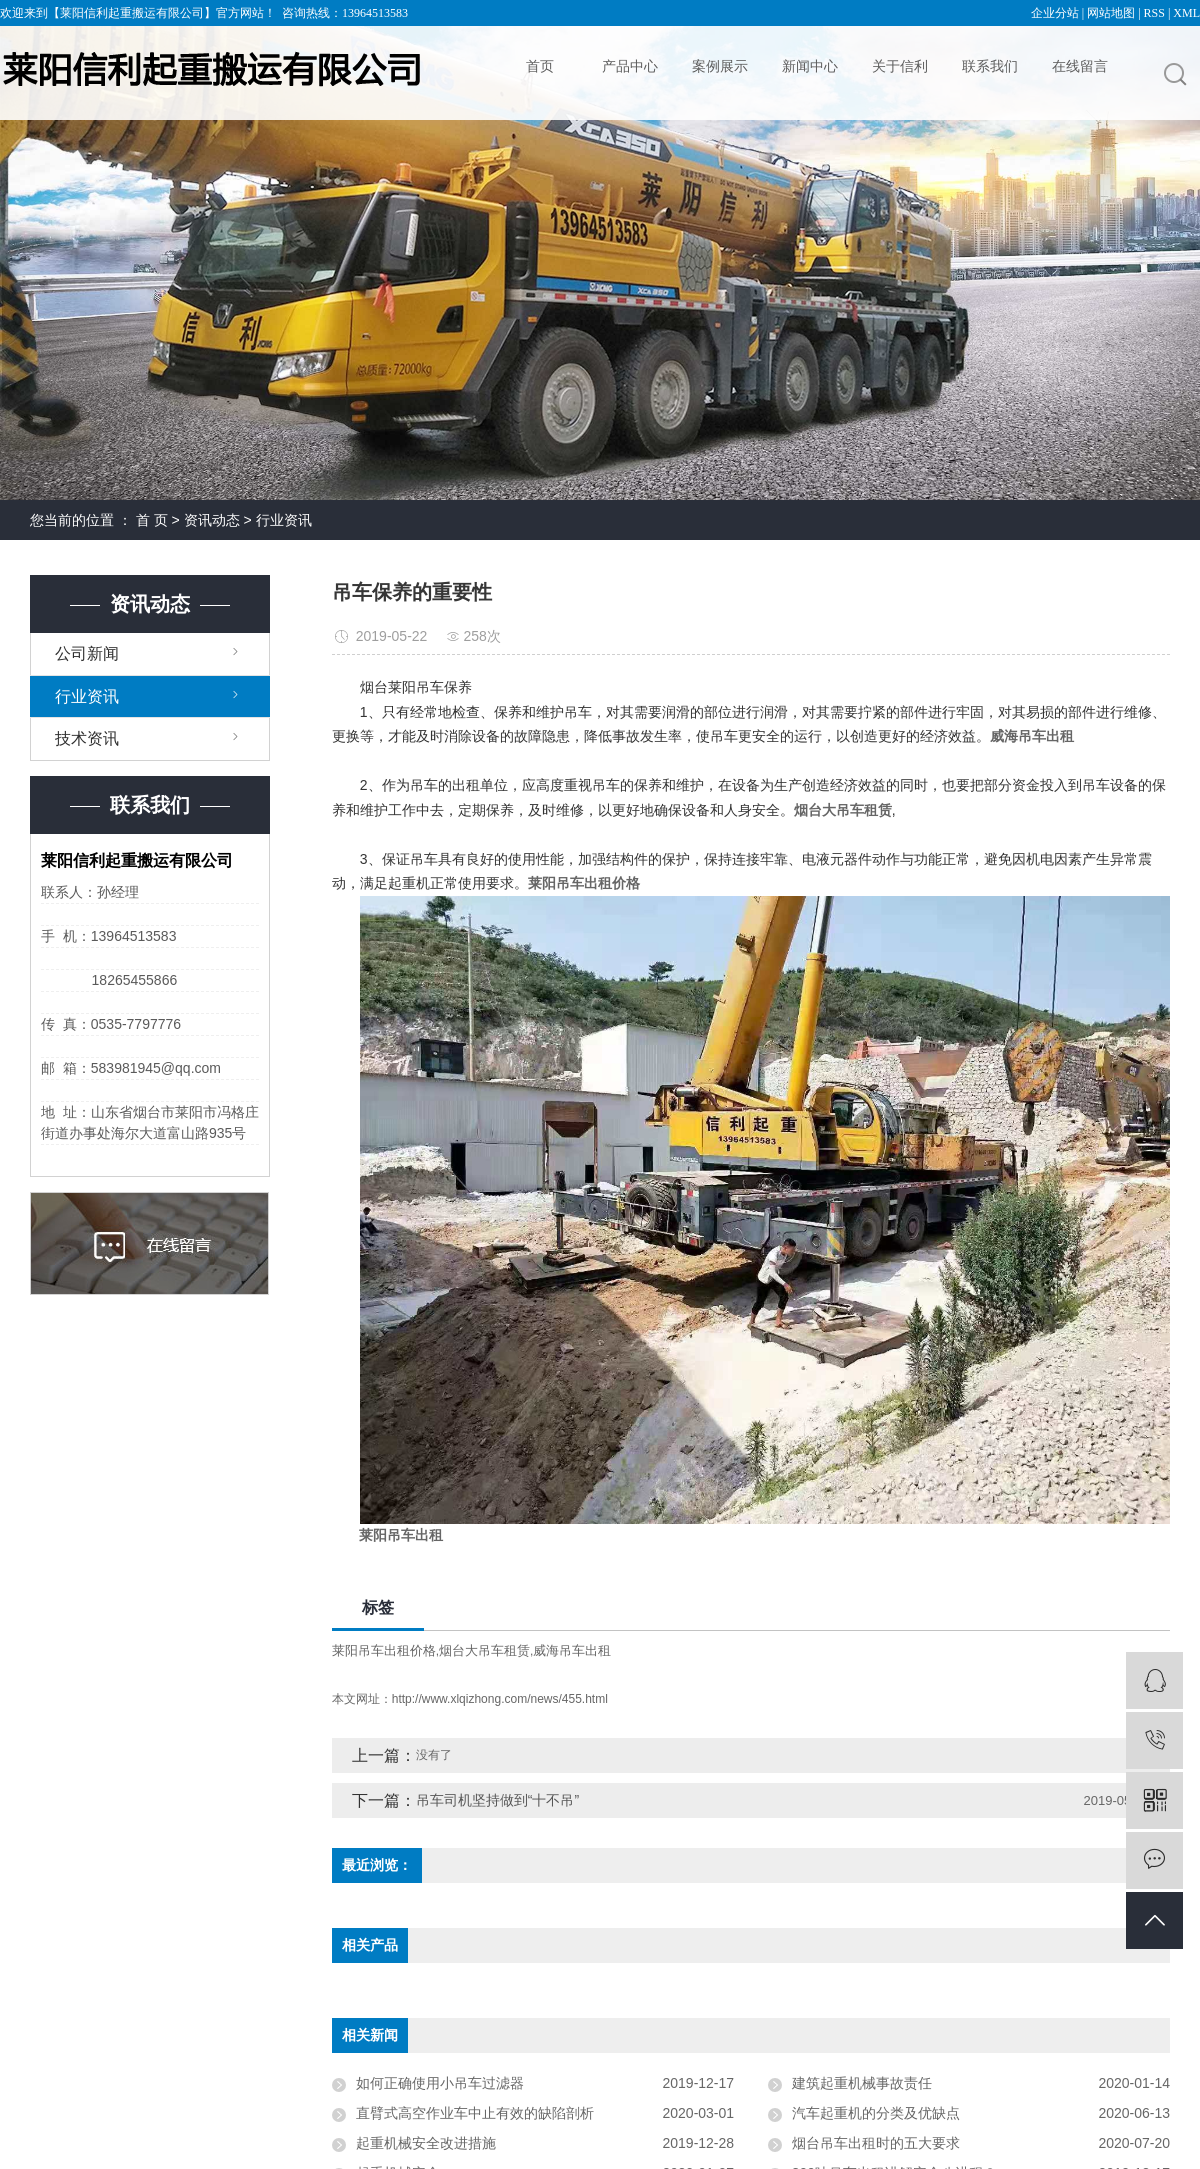 This screenshot has width=1200, height=2169. I want to click on 首页, so click(540, 66).